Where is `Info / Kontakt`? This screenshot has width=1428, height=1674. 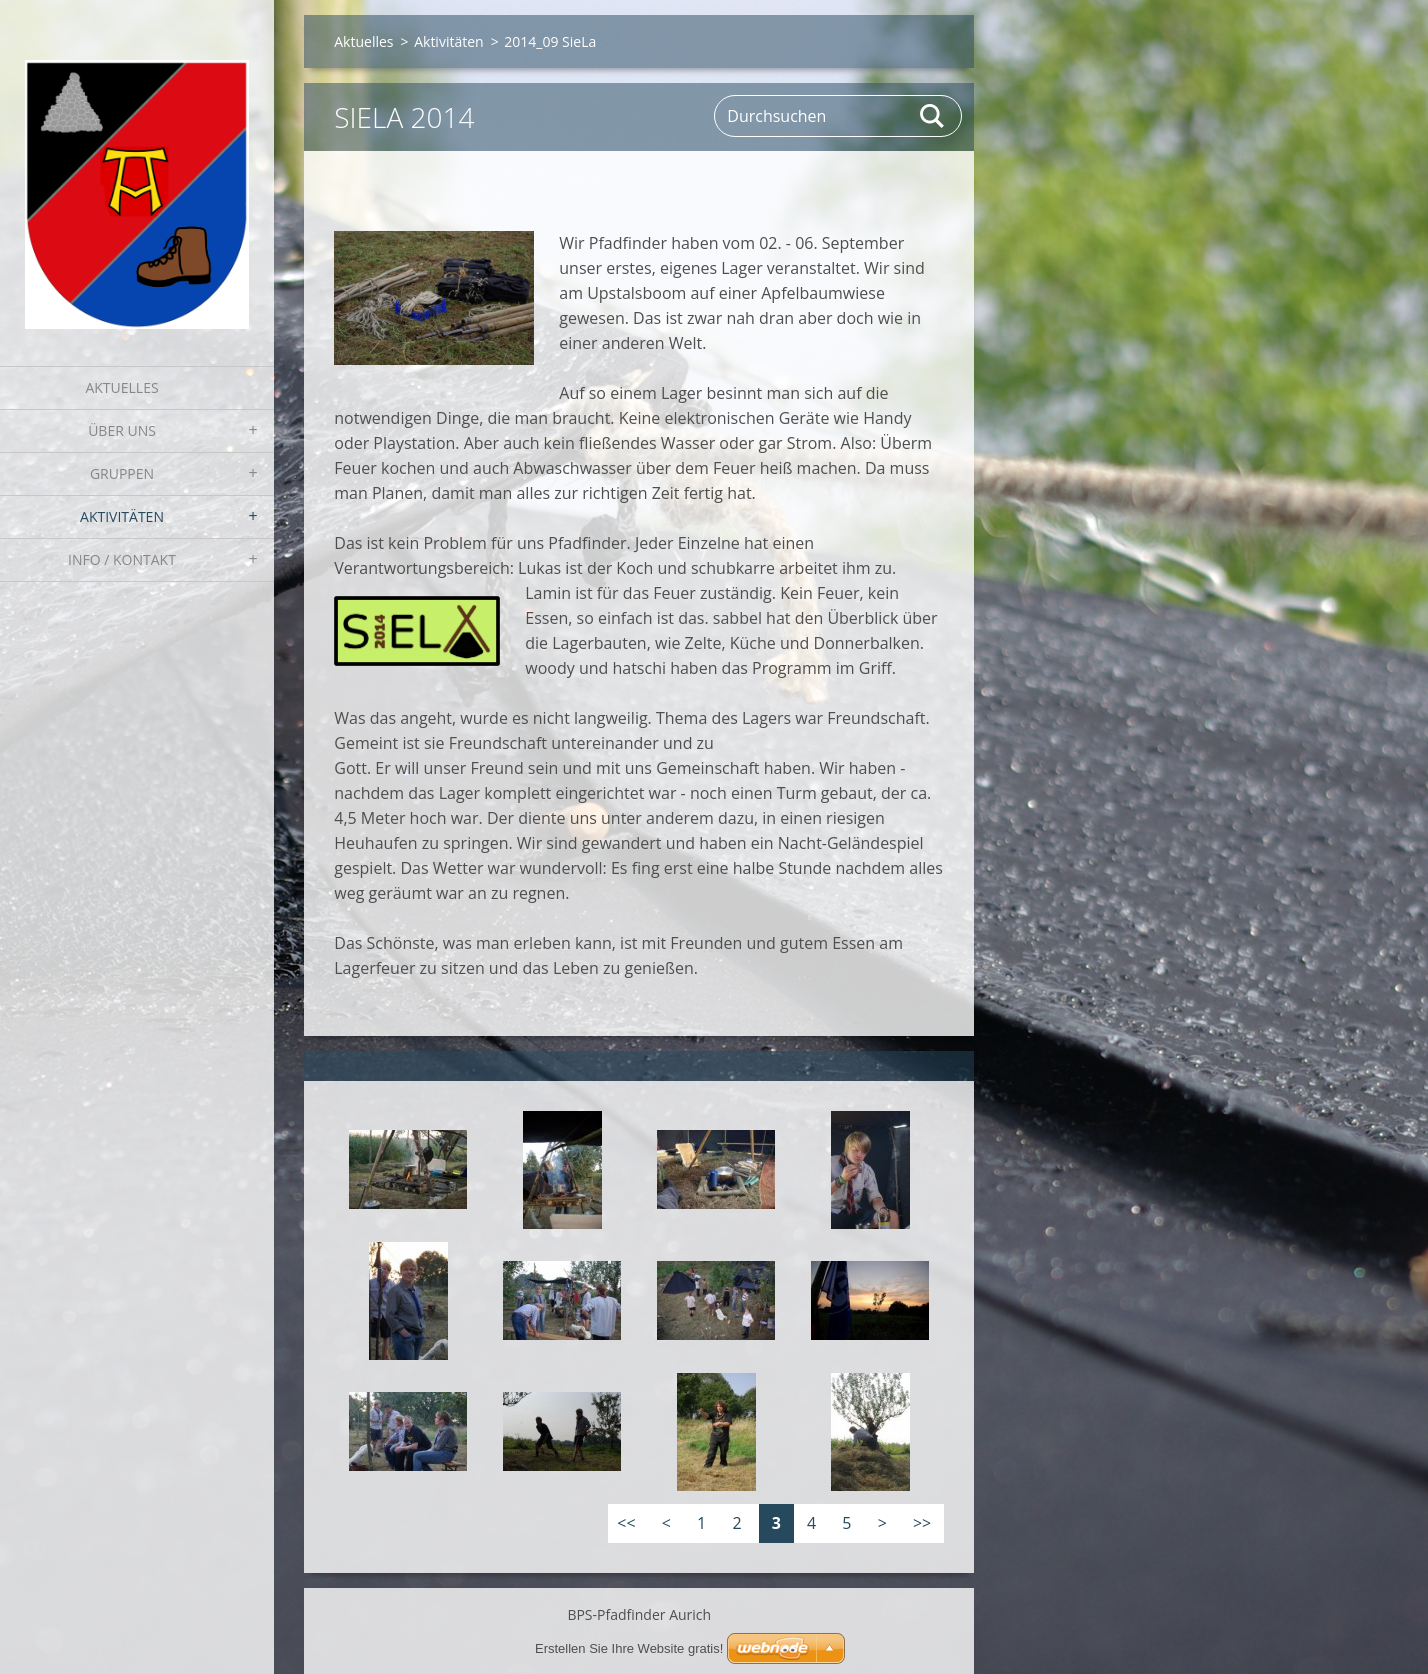
Info / Kontakt is located at coordinates (122, 559).